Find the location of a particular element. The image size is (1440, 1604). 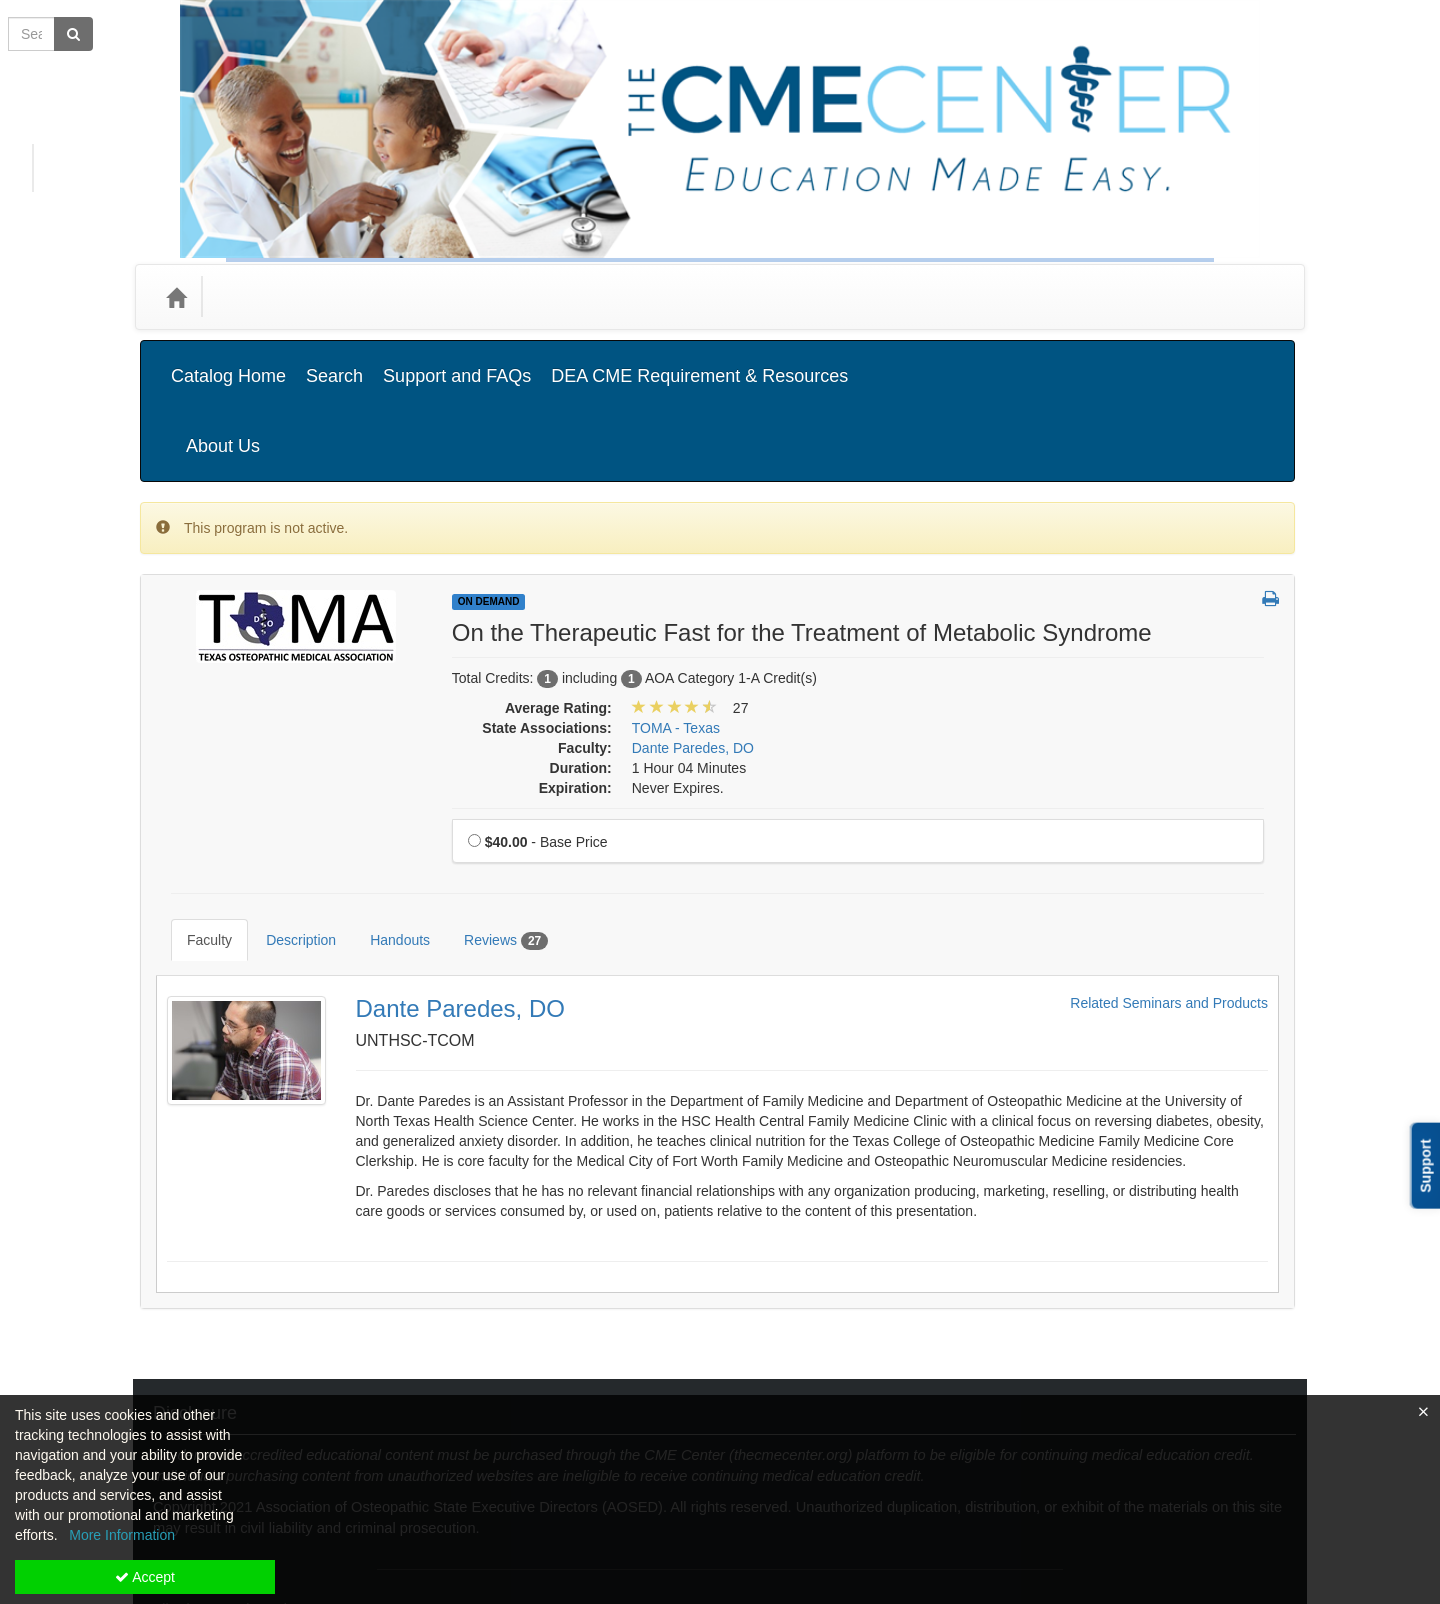

DEA CME Requirement & Resources is located at coordinates (699, 361).